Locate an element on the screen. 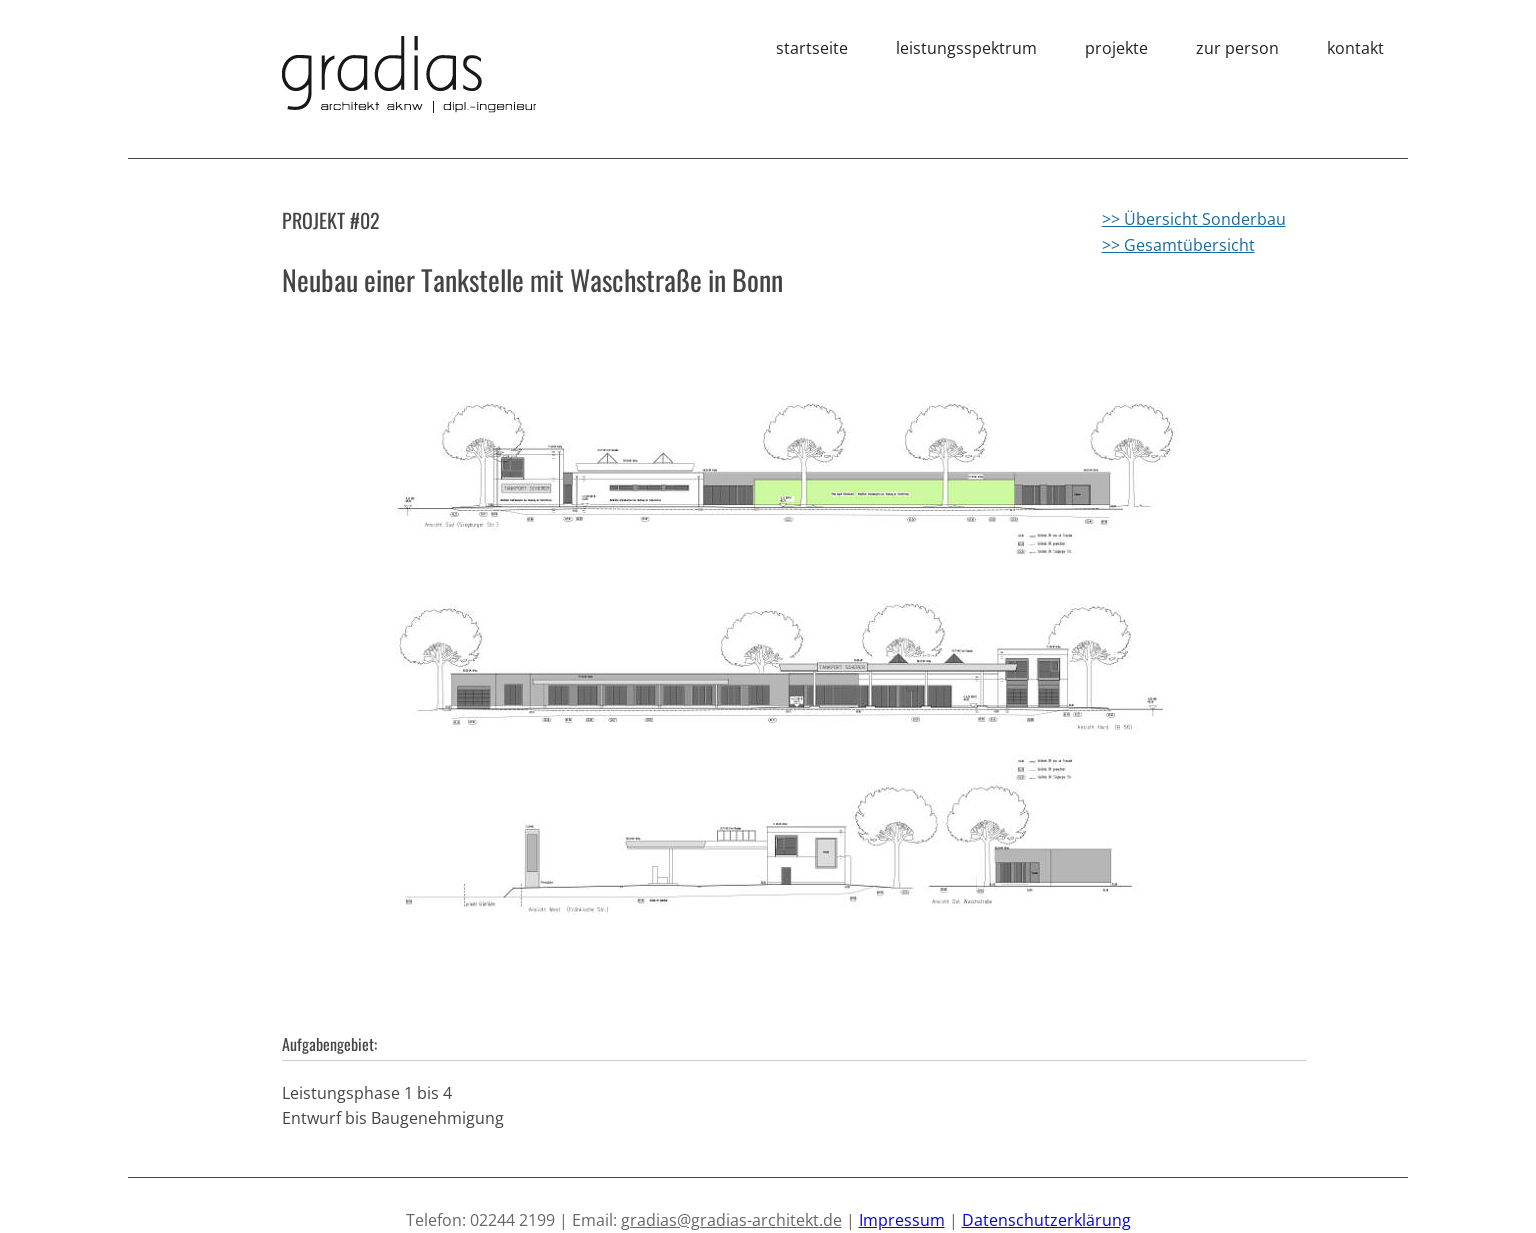 This screenshot has width=1536, height=1233. Impressum is located at coordinates (902, 1220).